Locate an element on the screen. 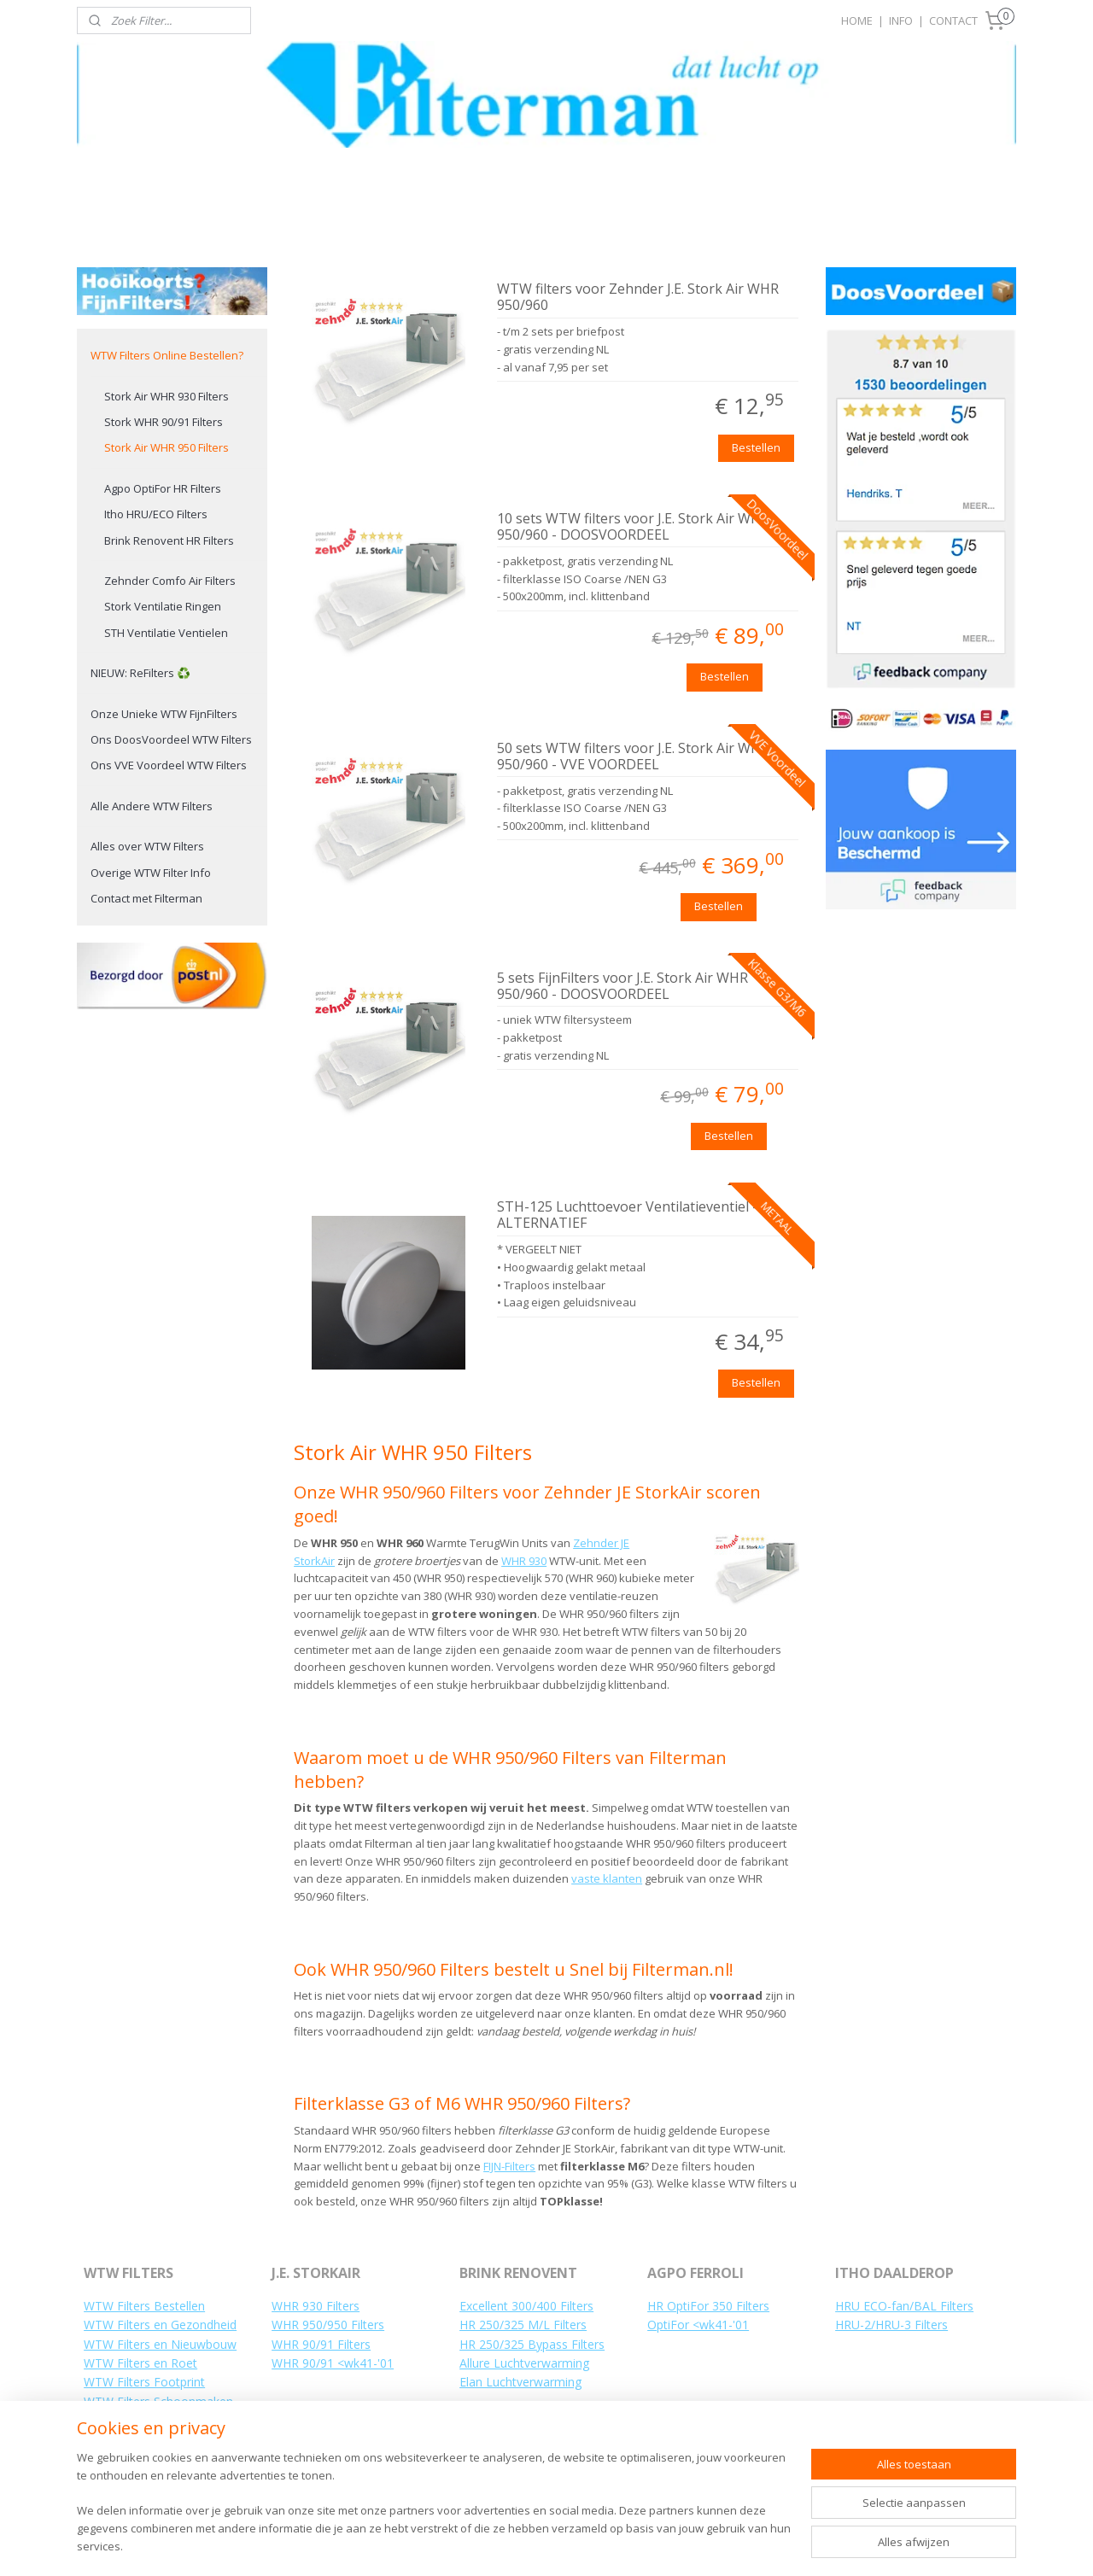  Brink Renovent HR Filters is located at coordinates (169, 540).